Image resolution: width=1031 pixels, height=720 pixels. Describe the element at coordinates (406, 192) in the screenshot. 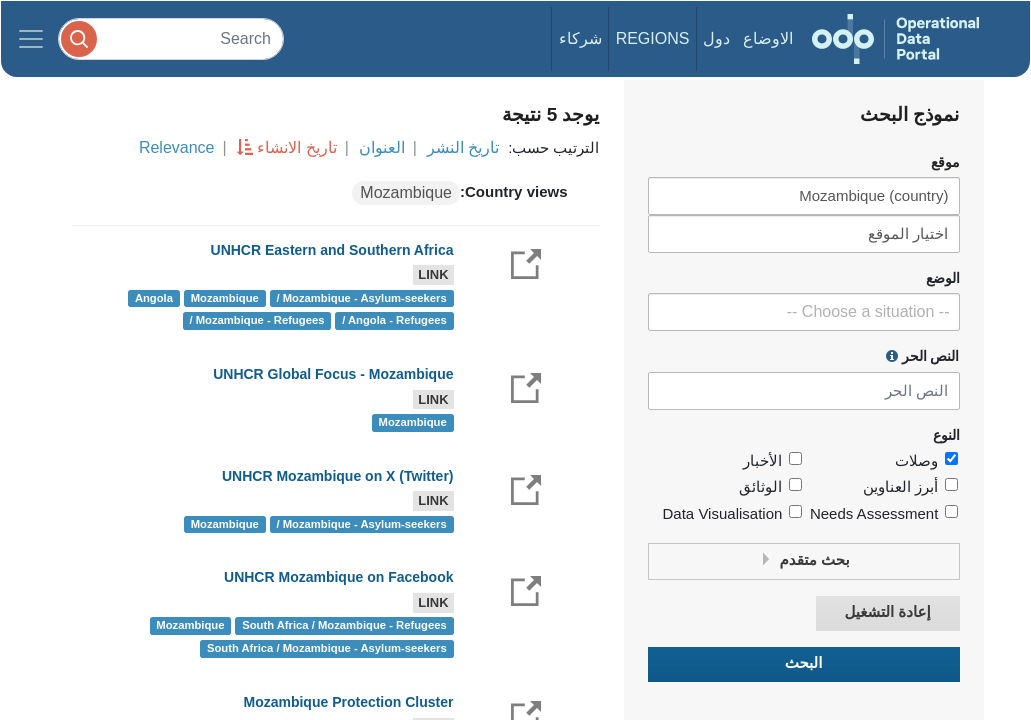

I see `Mozambique` at that location.